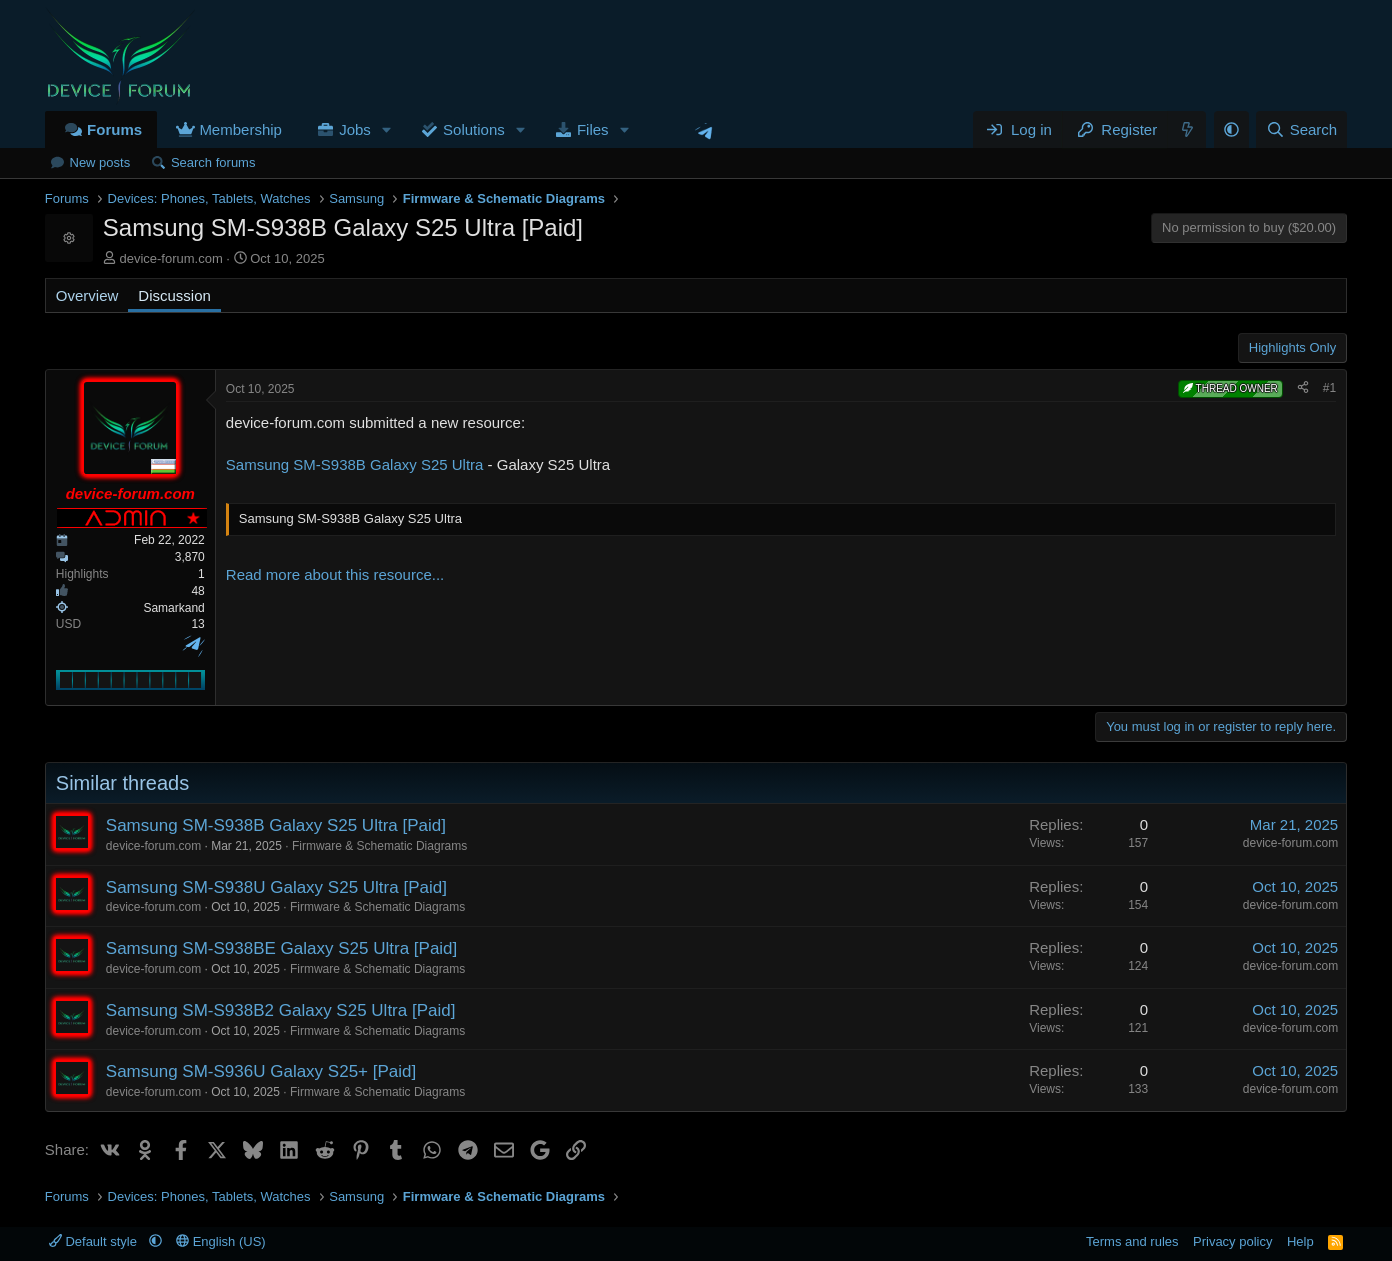 This screenshot has height=1261, width=1392. What do you see at coordinates (387, 129) in the screenshot?
I see `[button]` at bounding box center [387, 129].